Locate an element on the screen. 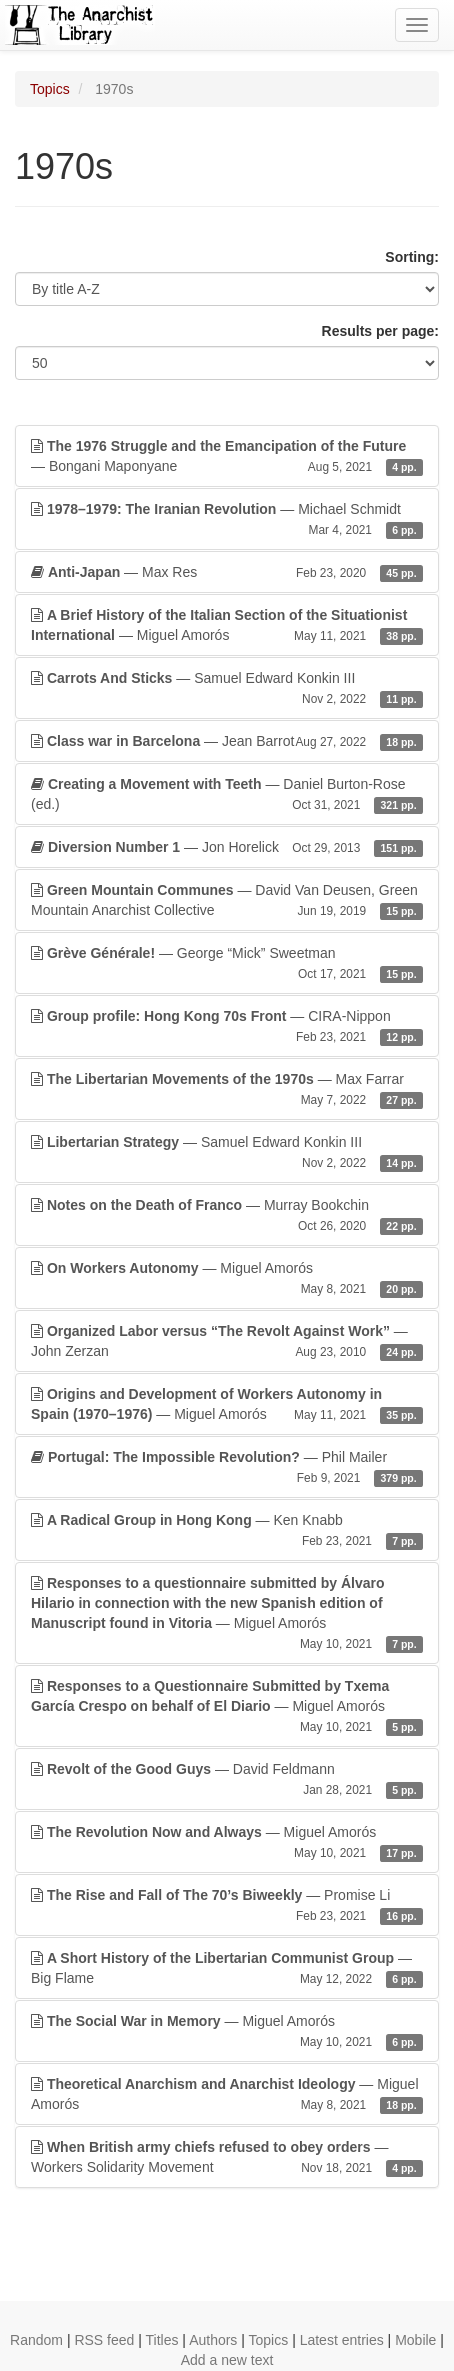 The image size is (454, 2371). Latest entries is located at coordinates (342, 2340).